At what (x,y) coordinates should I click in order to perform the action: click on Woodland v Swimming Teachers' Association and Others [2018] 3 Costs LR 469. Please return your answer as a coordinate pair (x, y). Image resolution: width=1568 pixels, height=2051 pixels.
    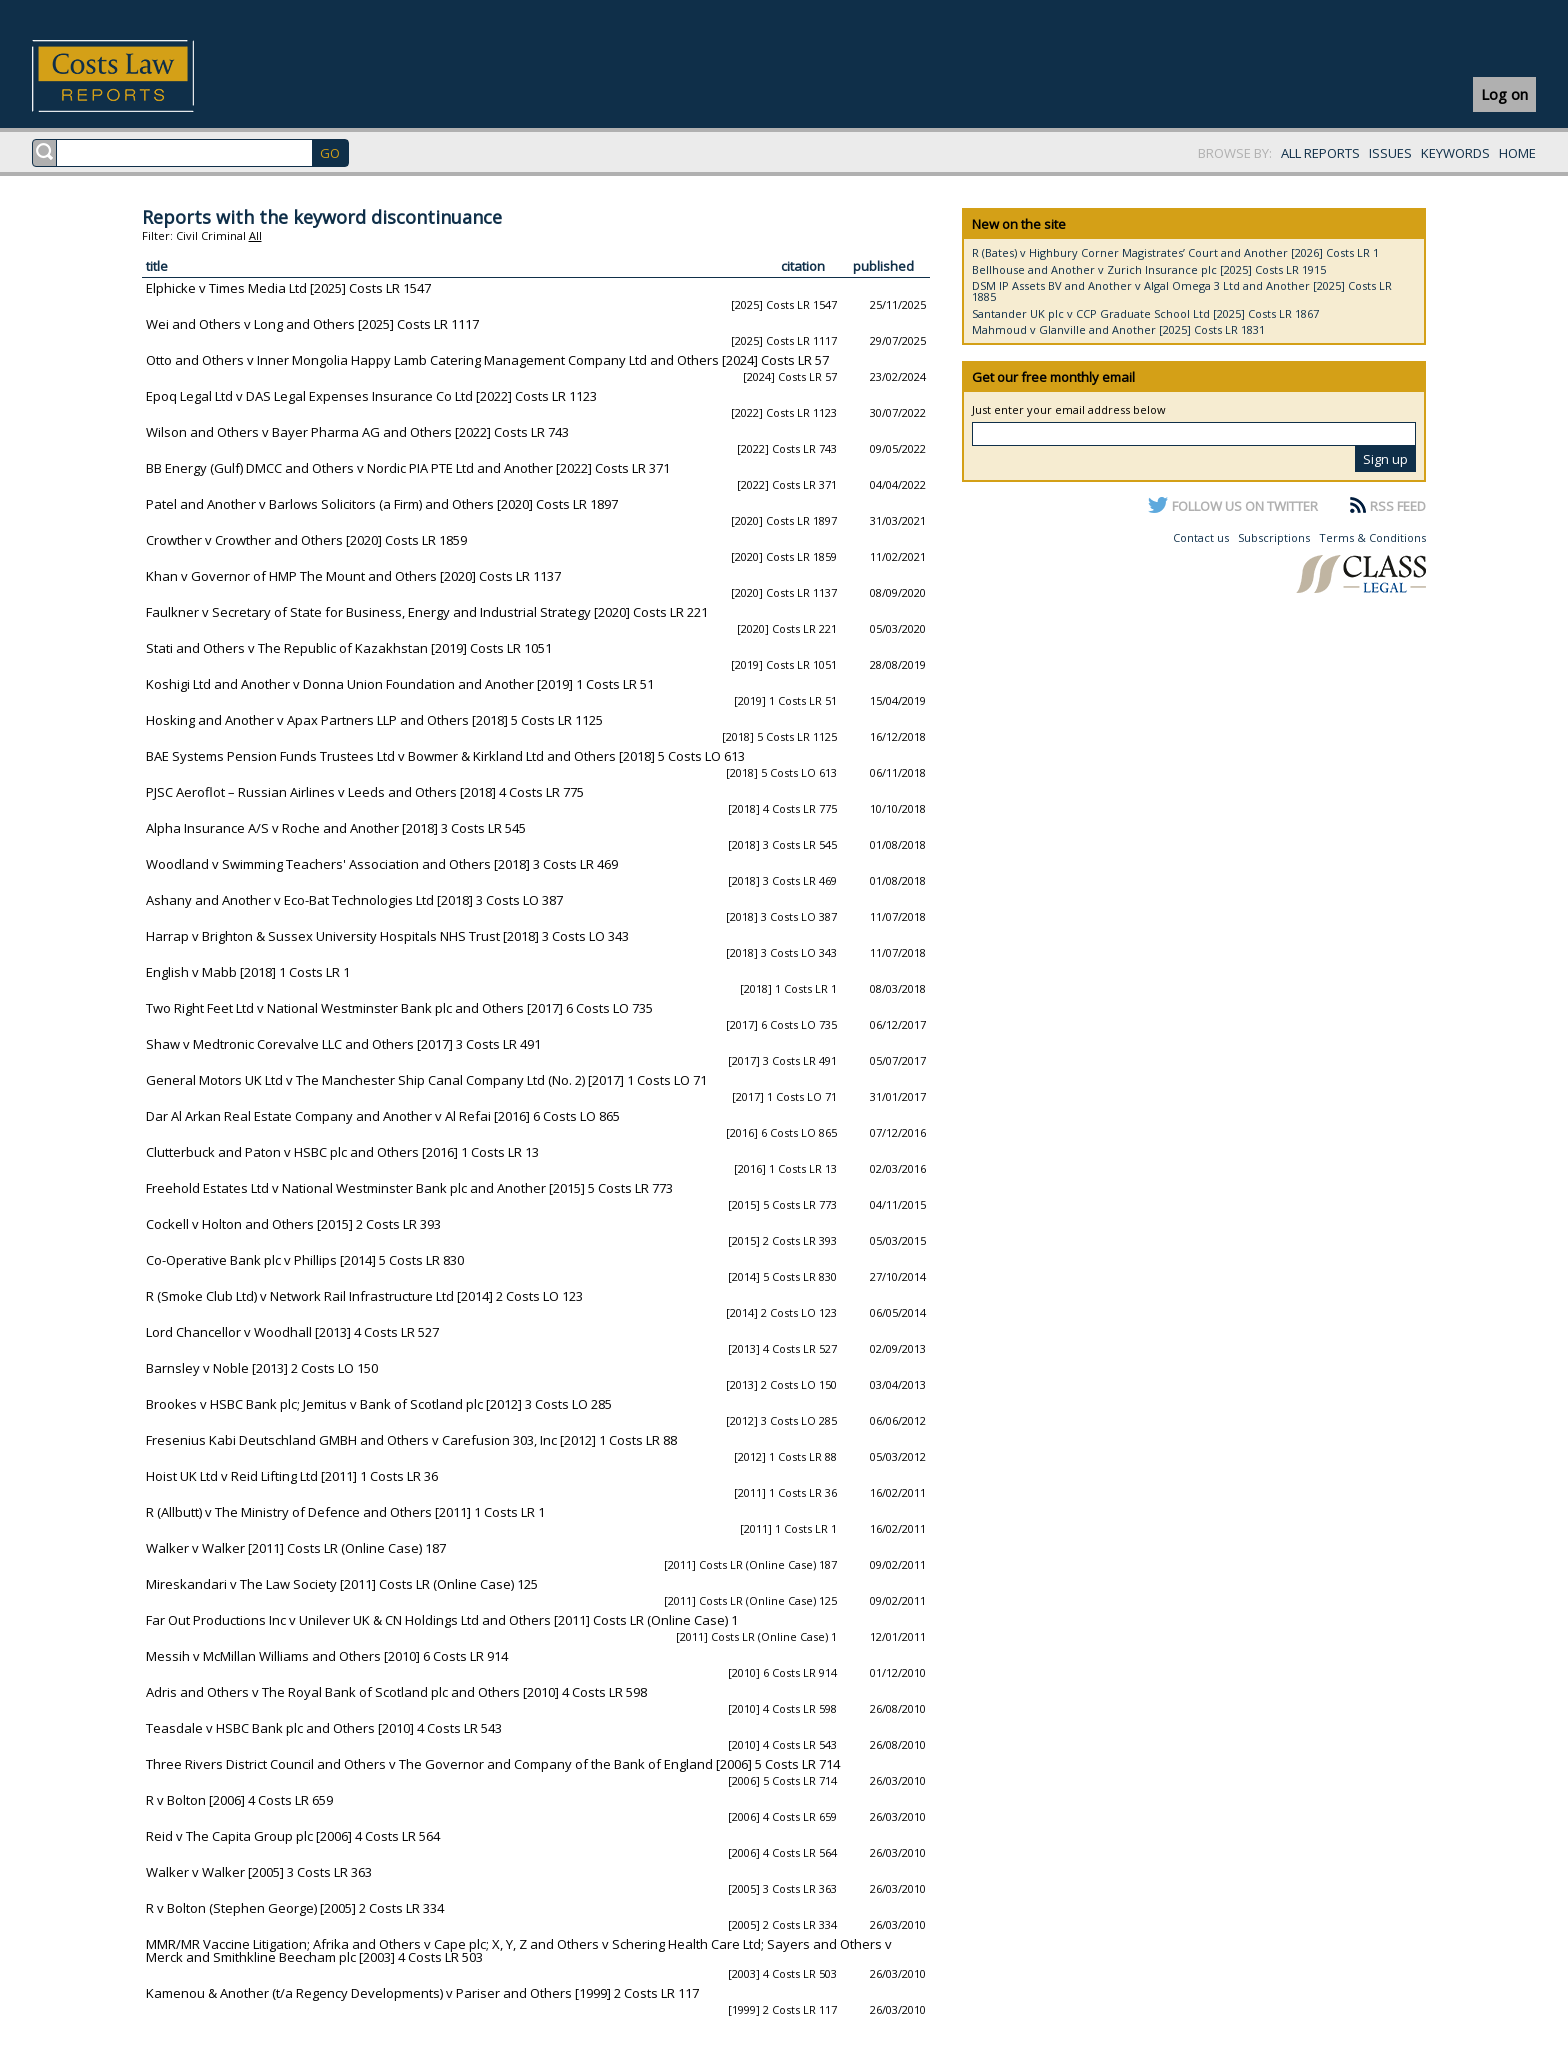
    Looking at the image, I should click on (382, 864).